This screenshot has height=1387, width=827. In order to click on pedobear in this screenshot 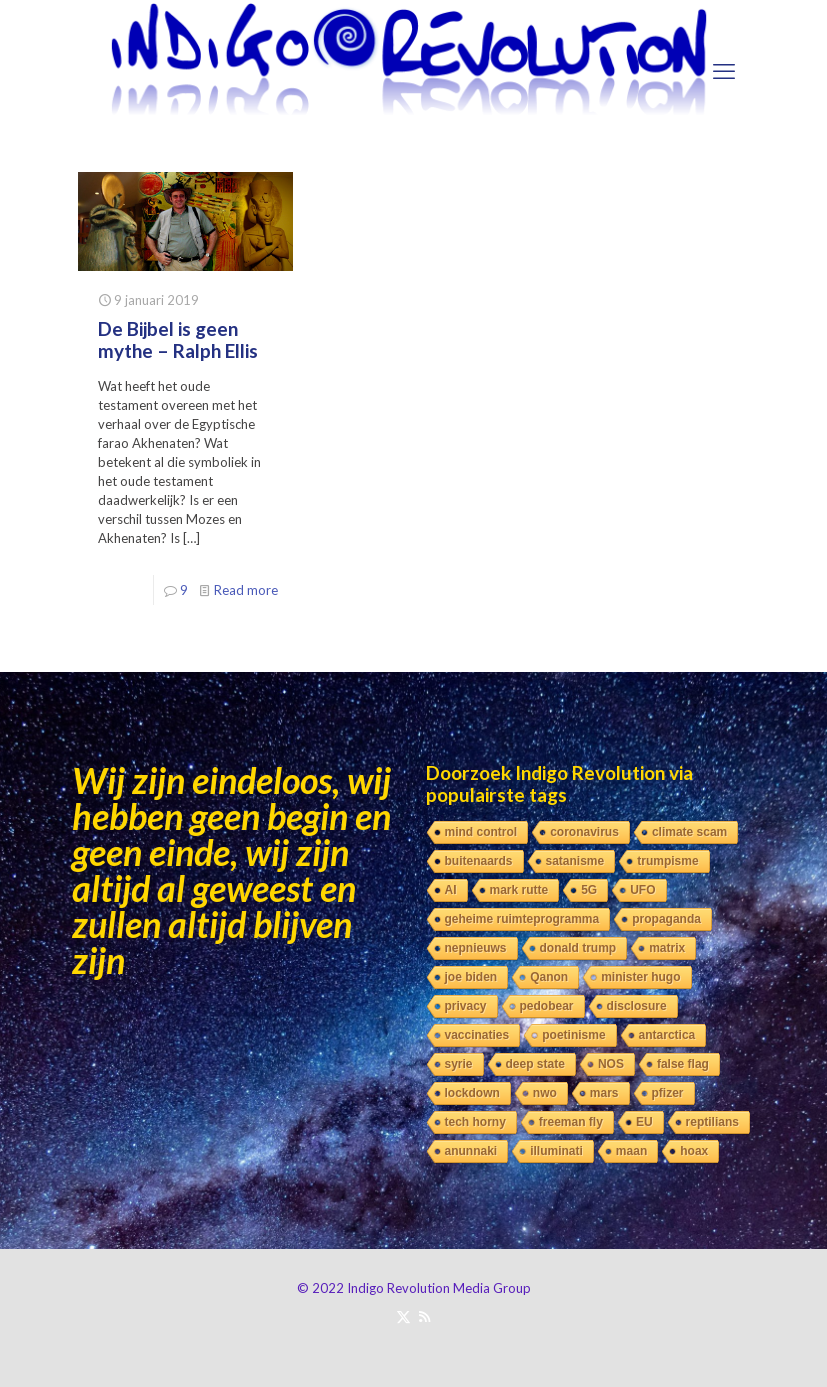, I will do `click(547, 1006)`.